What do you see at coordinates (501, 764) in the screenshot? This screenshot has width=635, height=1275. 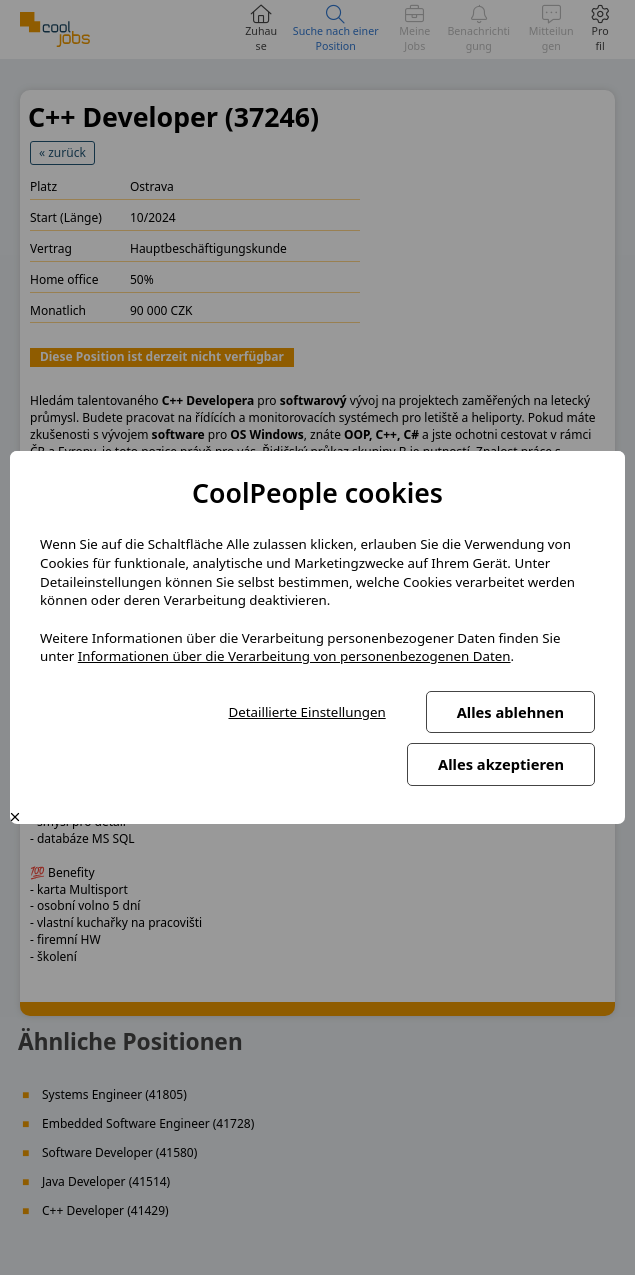 I see `Alles akzeptieren` at bounding box center [501, 764].